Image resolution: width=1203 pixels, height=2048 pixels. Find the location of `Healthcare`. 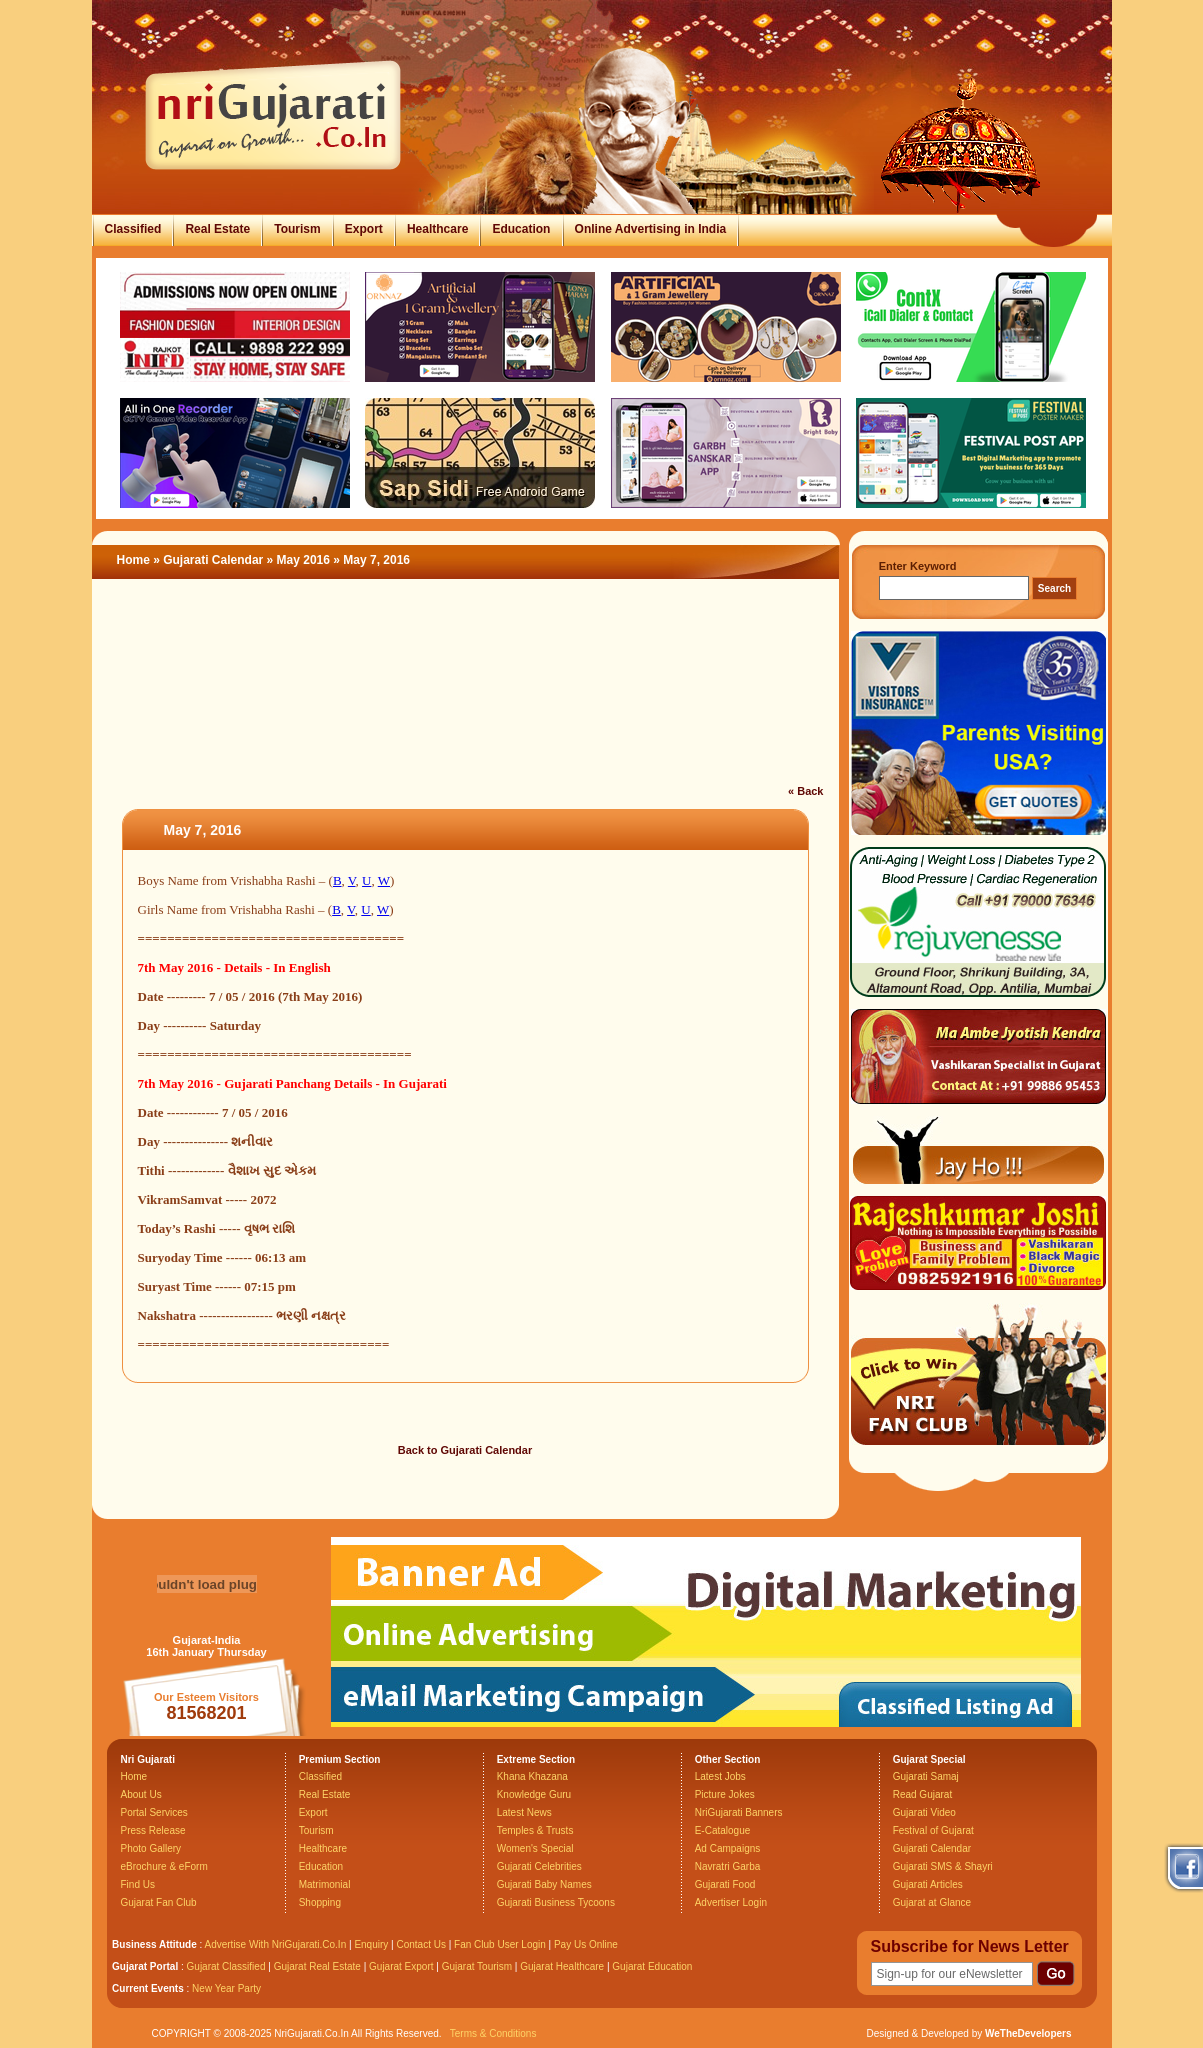

Healthcare is located at coordinates (437, 229).